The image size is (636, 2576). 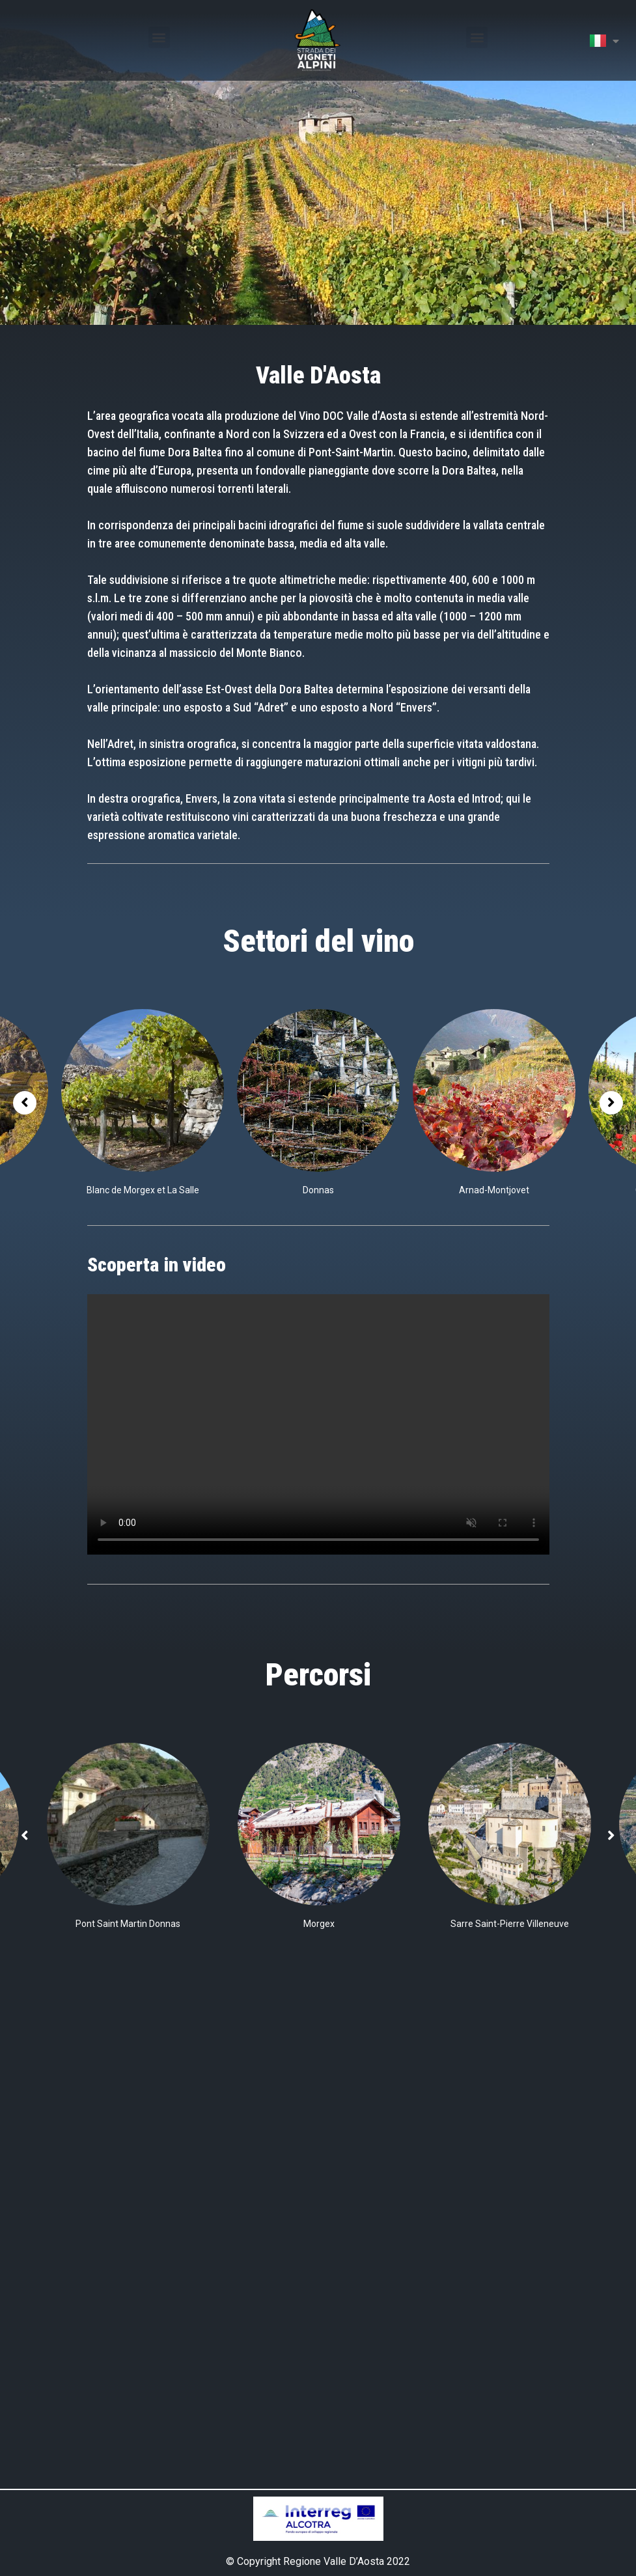 I want to click on [button], so click(x=159, y=37).